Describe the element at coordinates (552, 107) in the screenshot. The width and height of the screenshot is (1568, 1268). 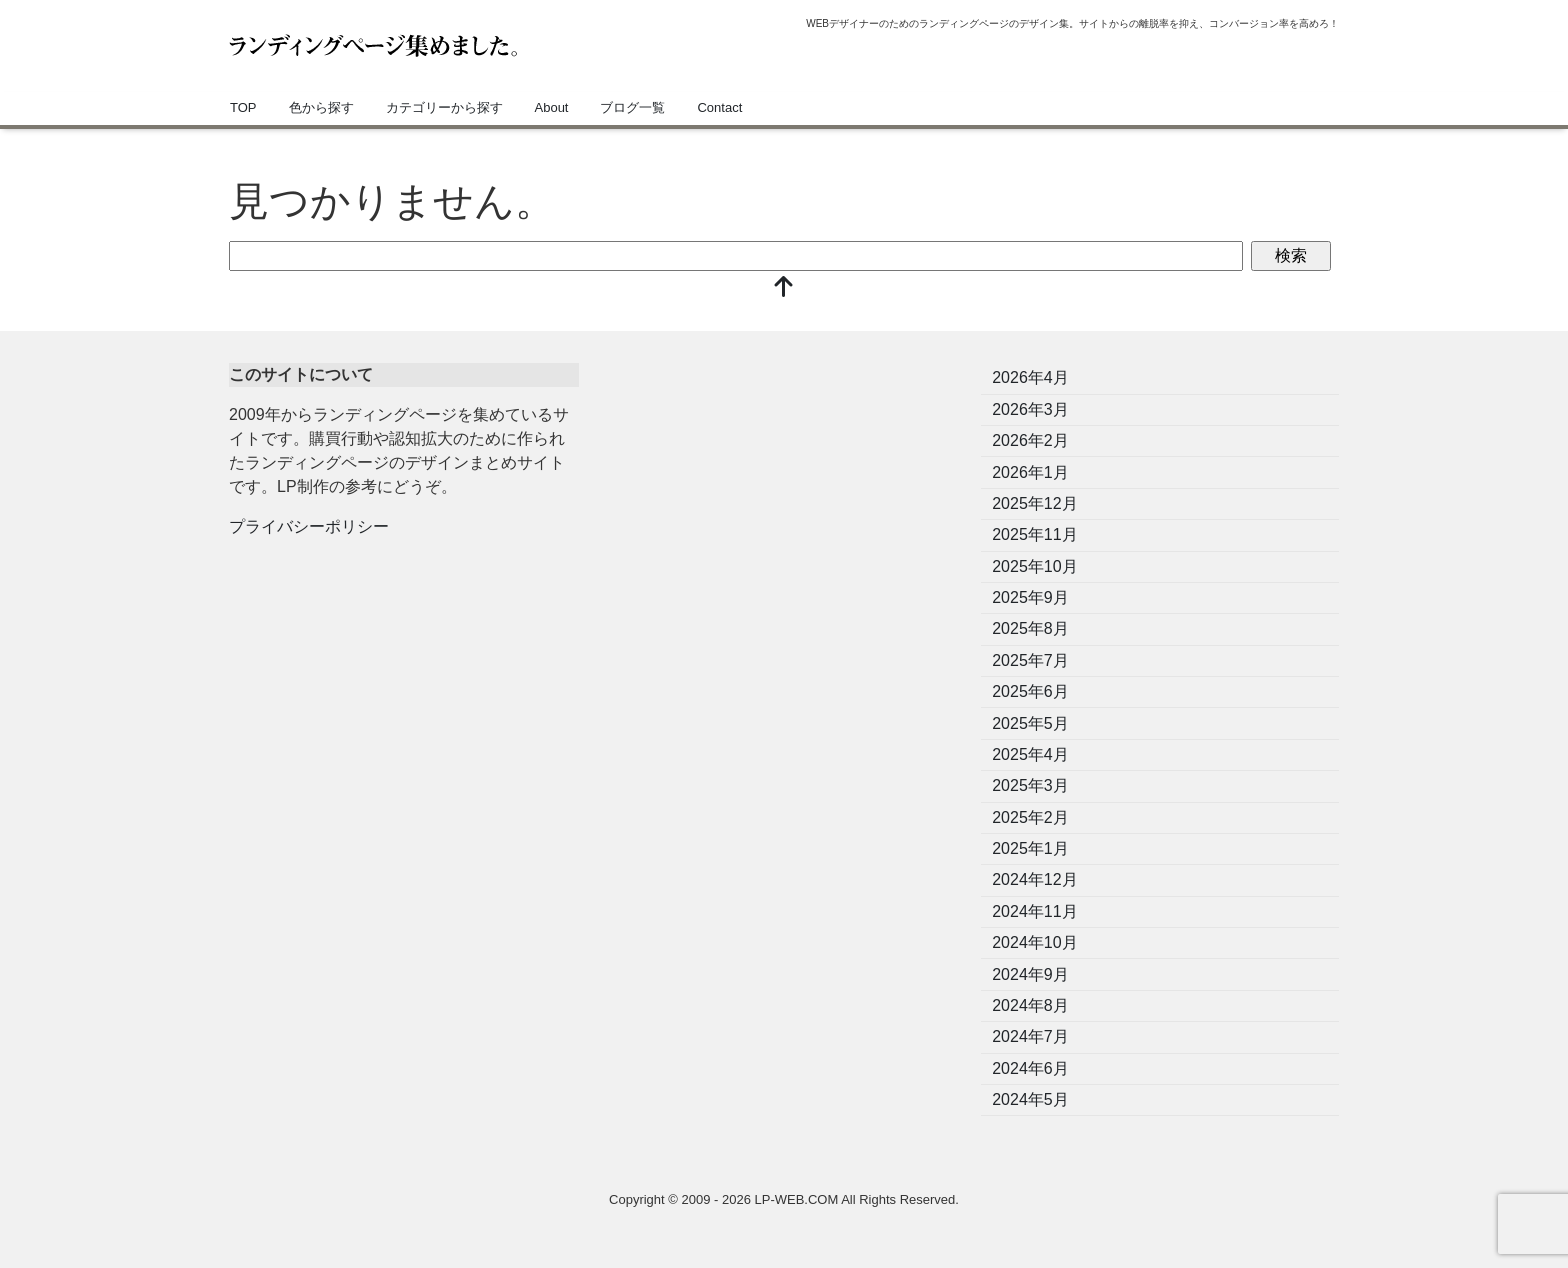
I see `About` at that location.